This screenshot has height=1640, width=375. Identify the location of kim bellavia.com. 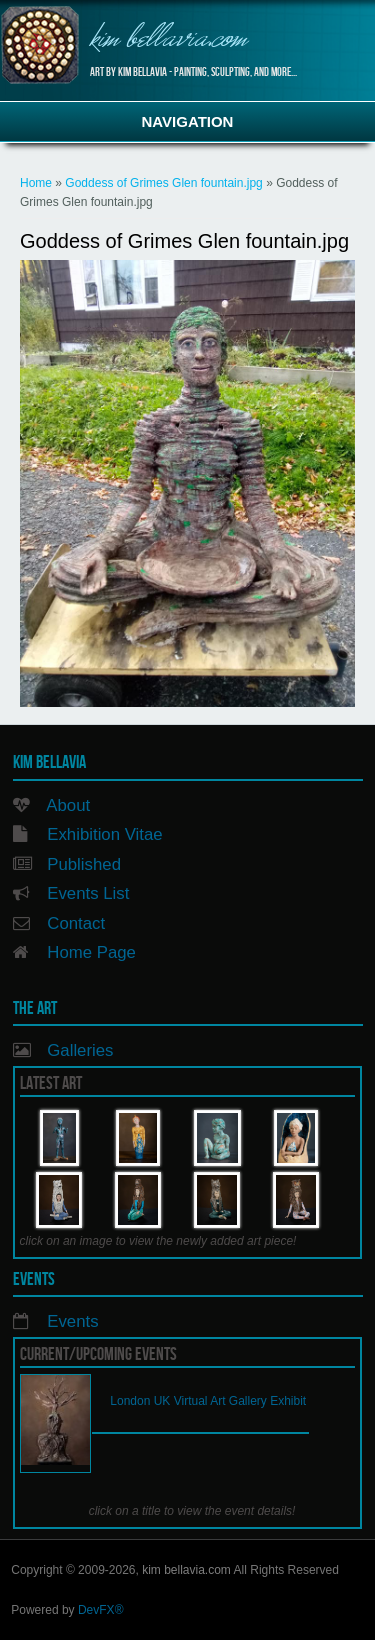
(168, 40).